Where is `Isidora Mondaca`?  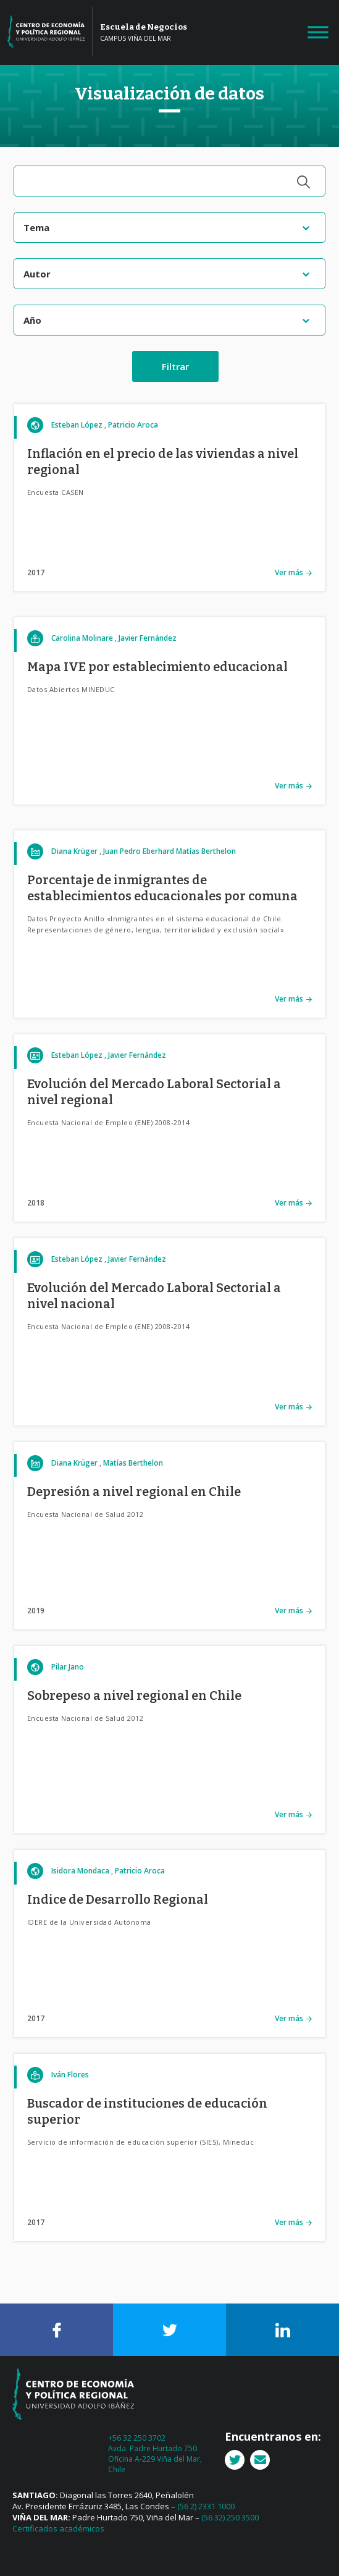 Isidora Mondaca is located at coordinates (80, 1870).